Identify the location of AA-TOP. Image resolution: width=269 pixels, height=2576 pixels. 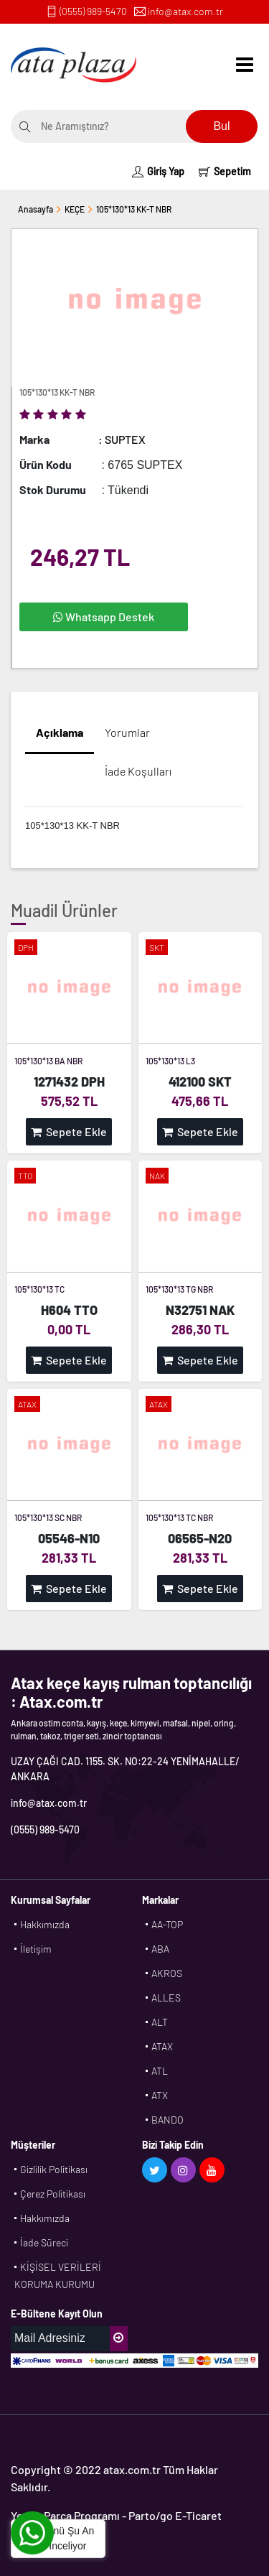
(167, 1924).